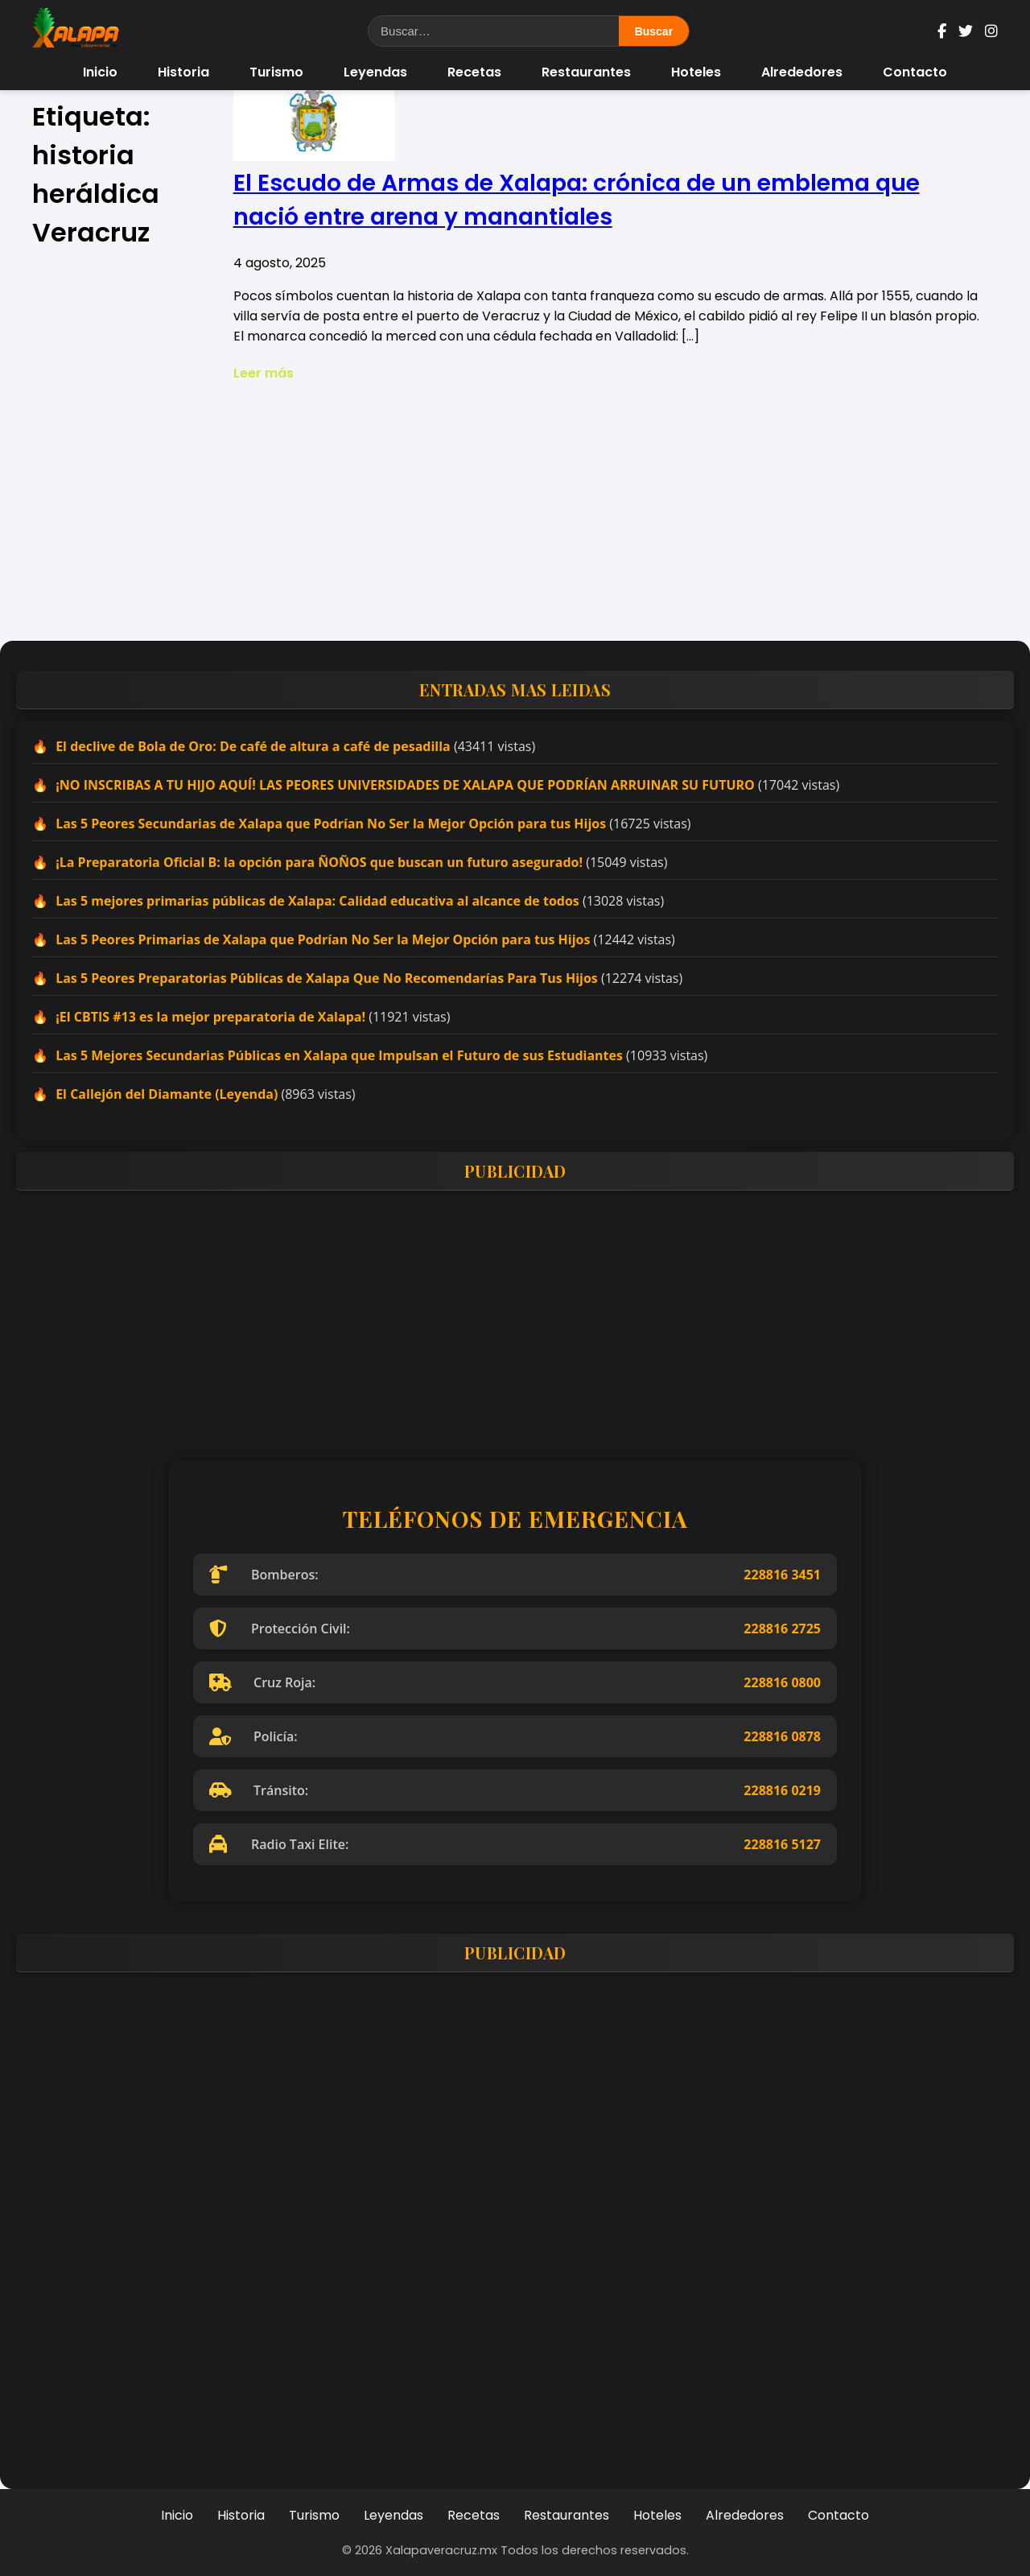  I want to click on 228816 0878, so click(782, 1736).